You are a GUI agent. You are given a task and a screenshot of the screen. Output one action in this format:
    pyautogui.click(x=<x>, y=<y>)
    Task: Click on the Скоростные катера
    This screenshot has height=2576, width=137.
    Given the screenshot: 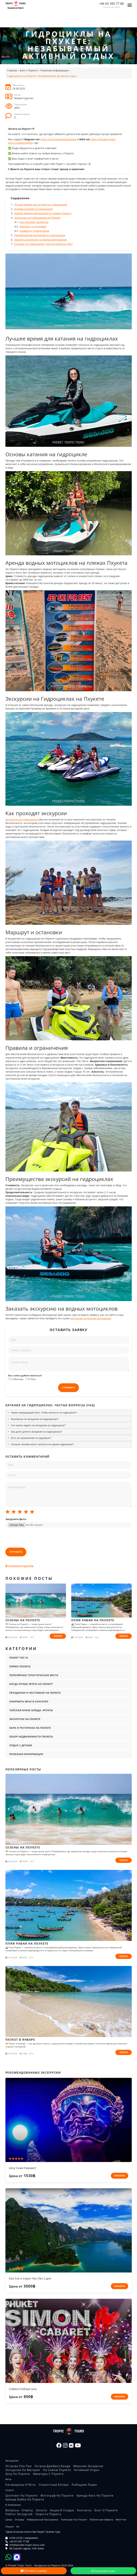 What is the action you would take?
    pyautogui.click(x=54, y=2485)
    